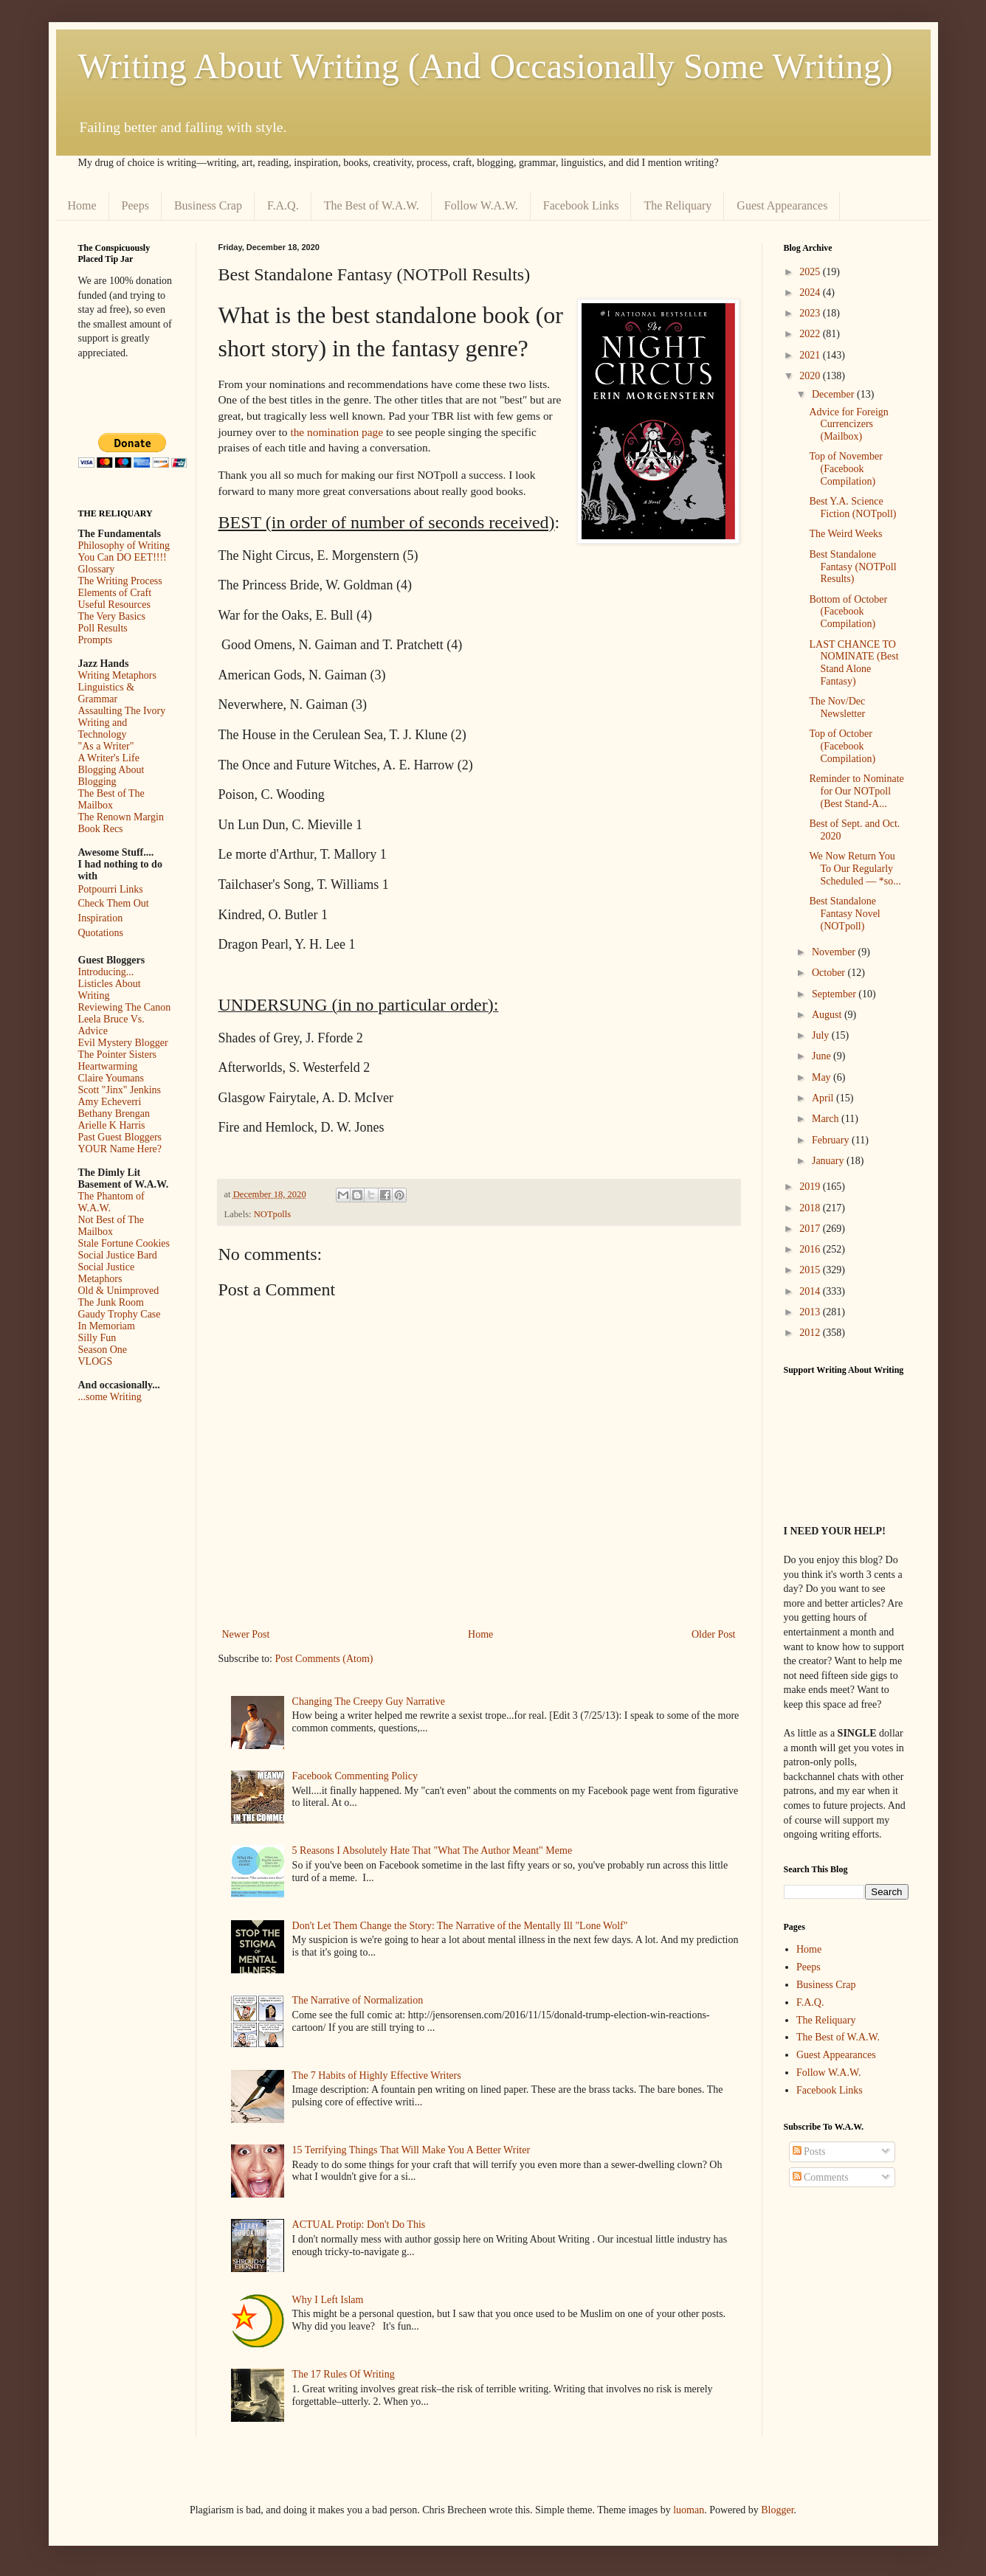 The height and width of the screenshot is (2576, 986). Describe the element at coordinates (811, 355) in the screenshot. I see `2021` at that location.